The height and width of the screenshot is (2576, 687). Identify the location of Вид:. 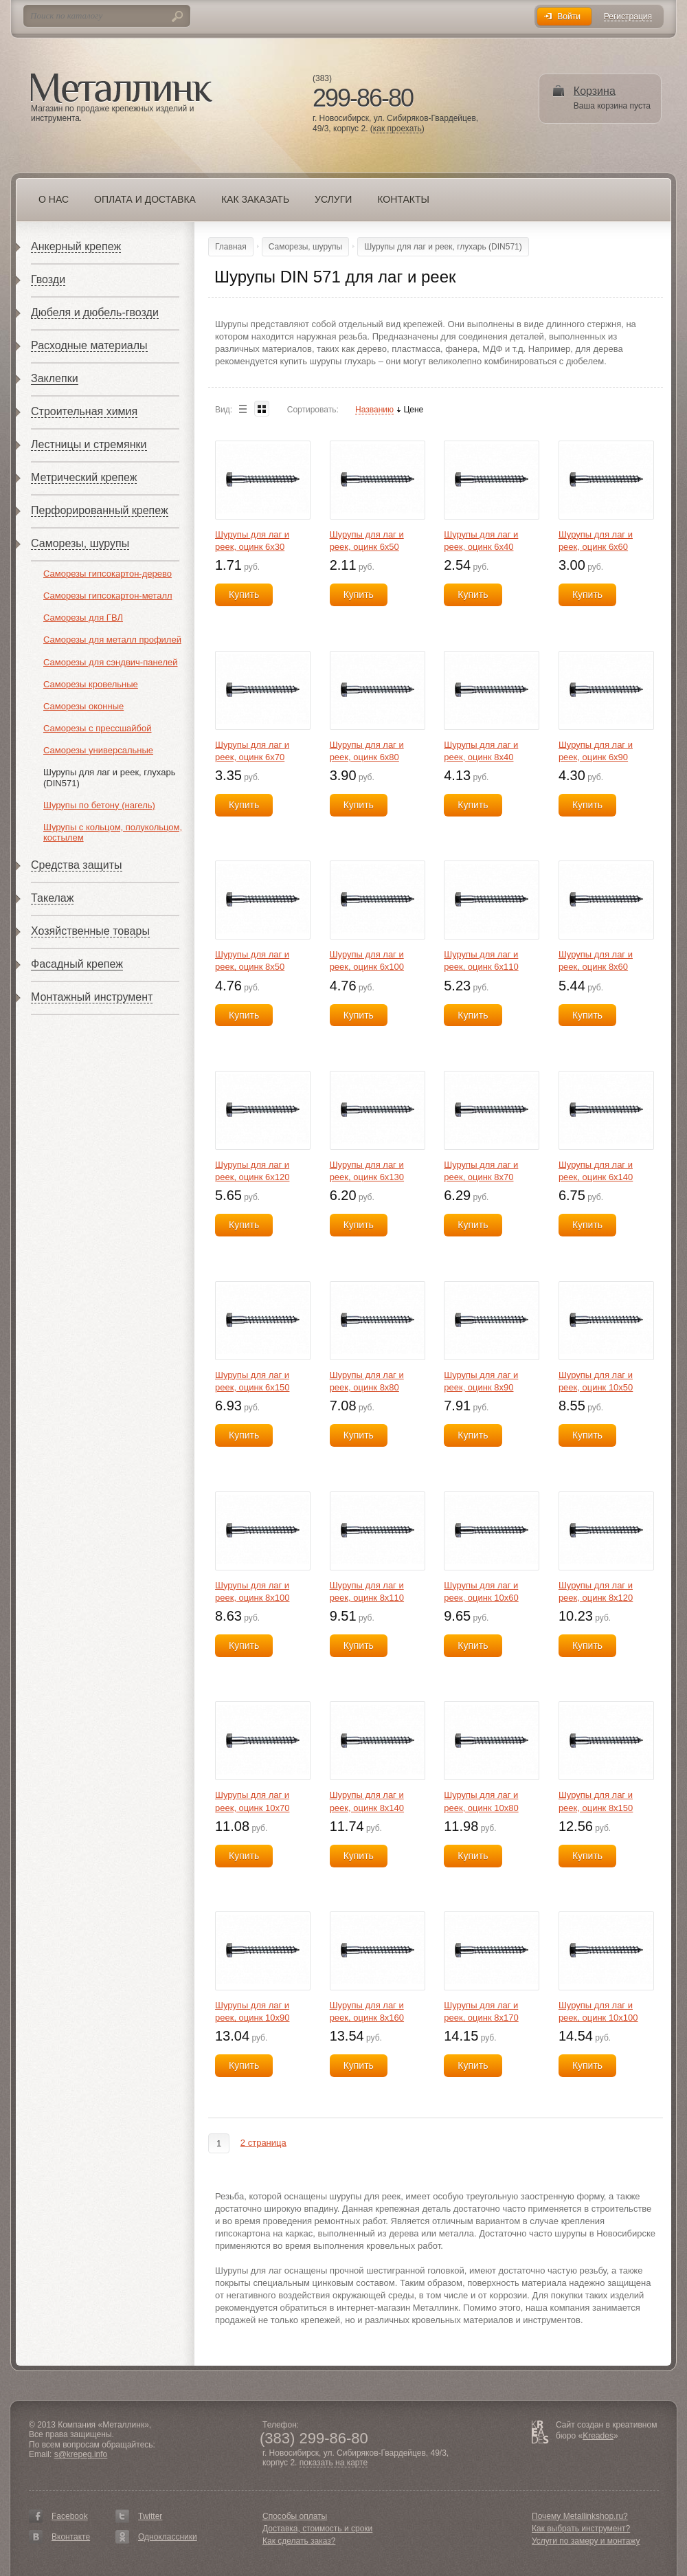
(223, 409).